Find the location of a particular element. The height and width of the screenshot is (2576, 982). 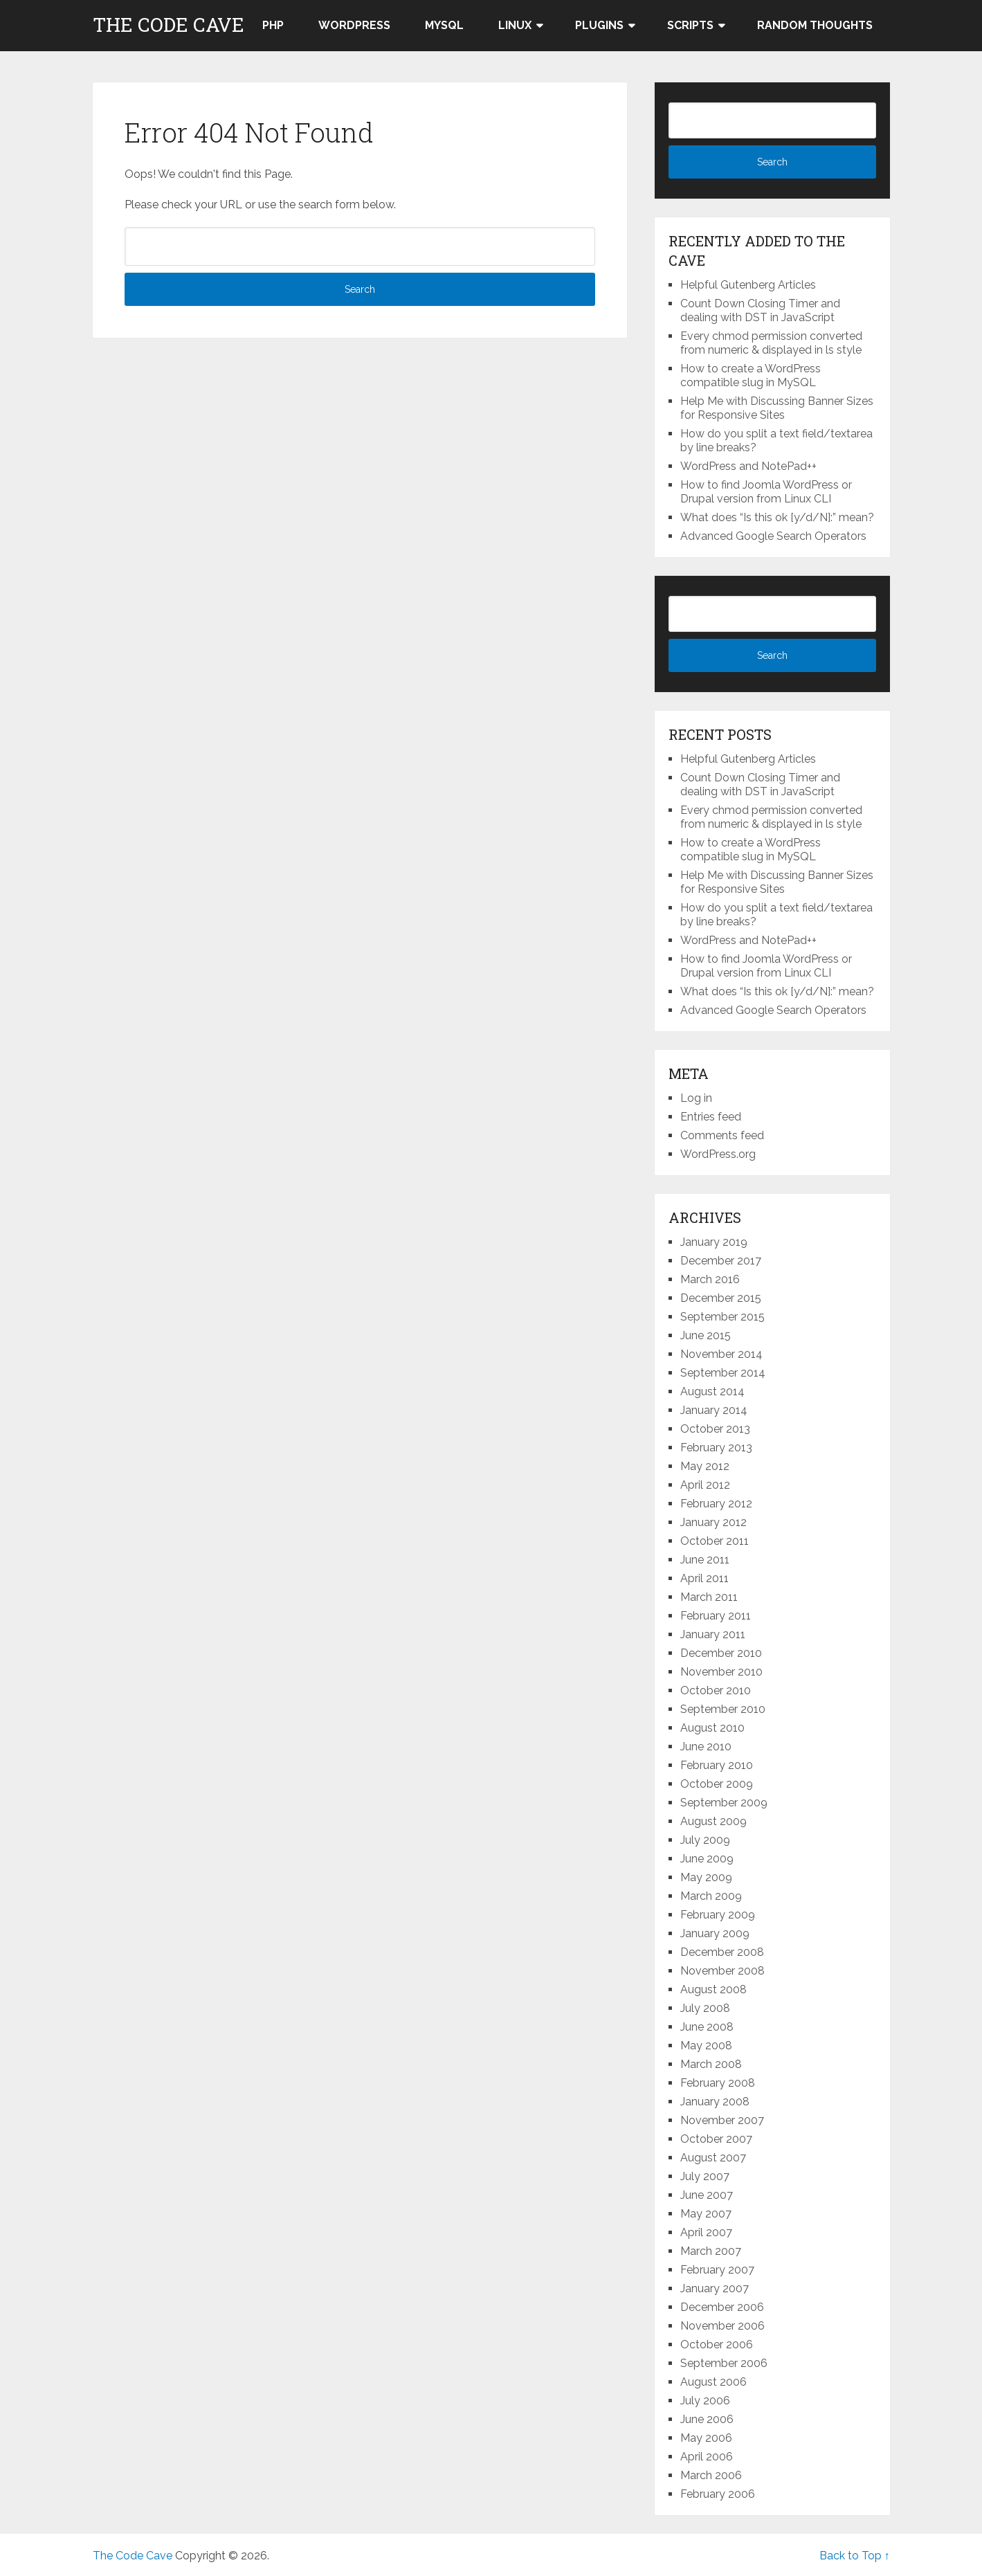

WordPress.org is located at coordinates (718, 1154).